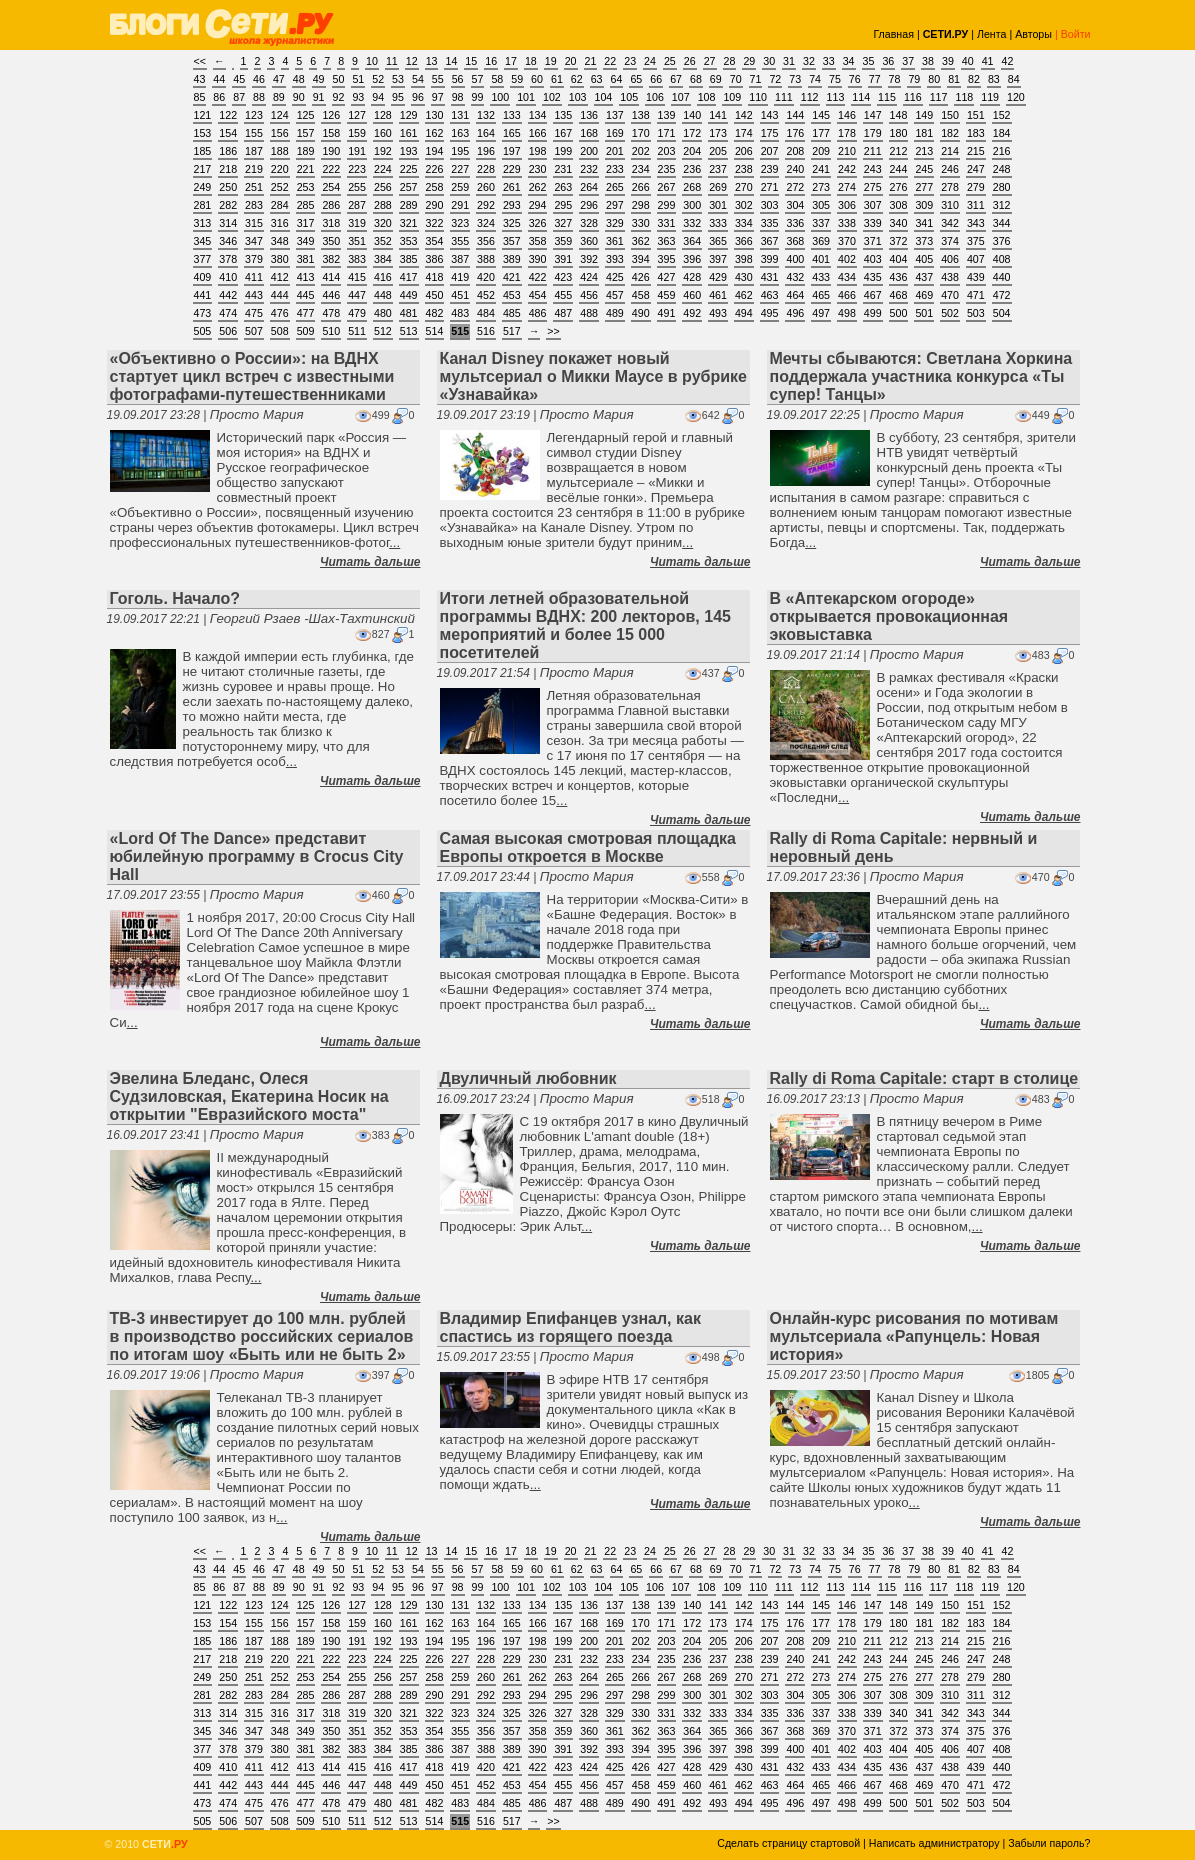 This screenshot has width=1195, height=1860. What do you see at coordinates (228, 151) in the screenshot?
I see `186` at bounding box center [228, 151].